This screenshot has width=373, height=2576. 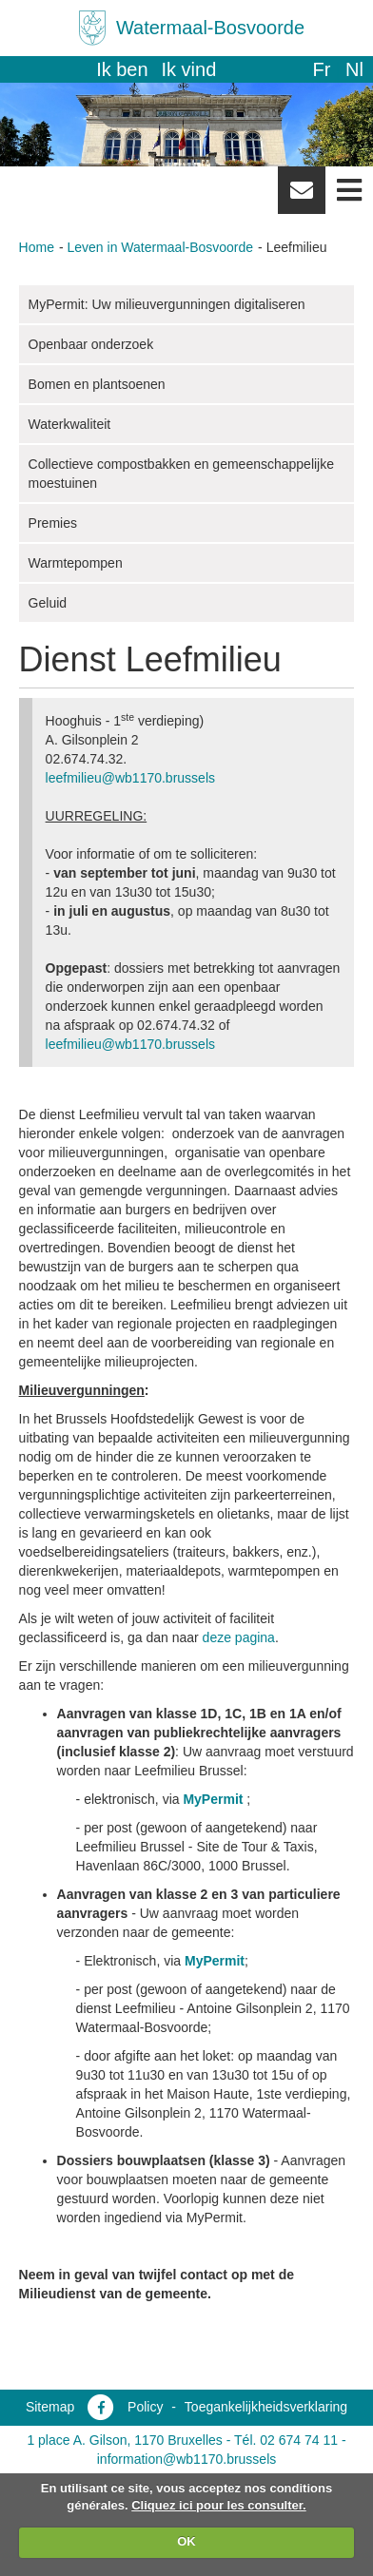 I want to click on Warmtepompen, so click(x=76, y=563).